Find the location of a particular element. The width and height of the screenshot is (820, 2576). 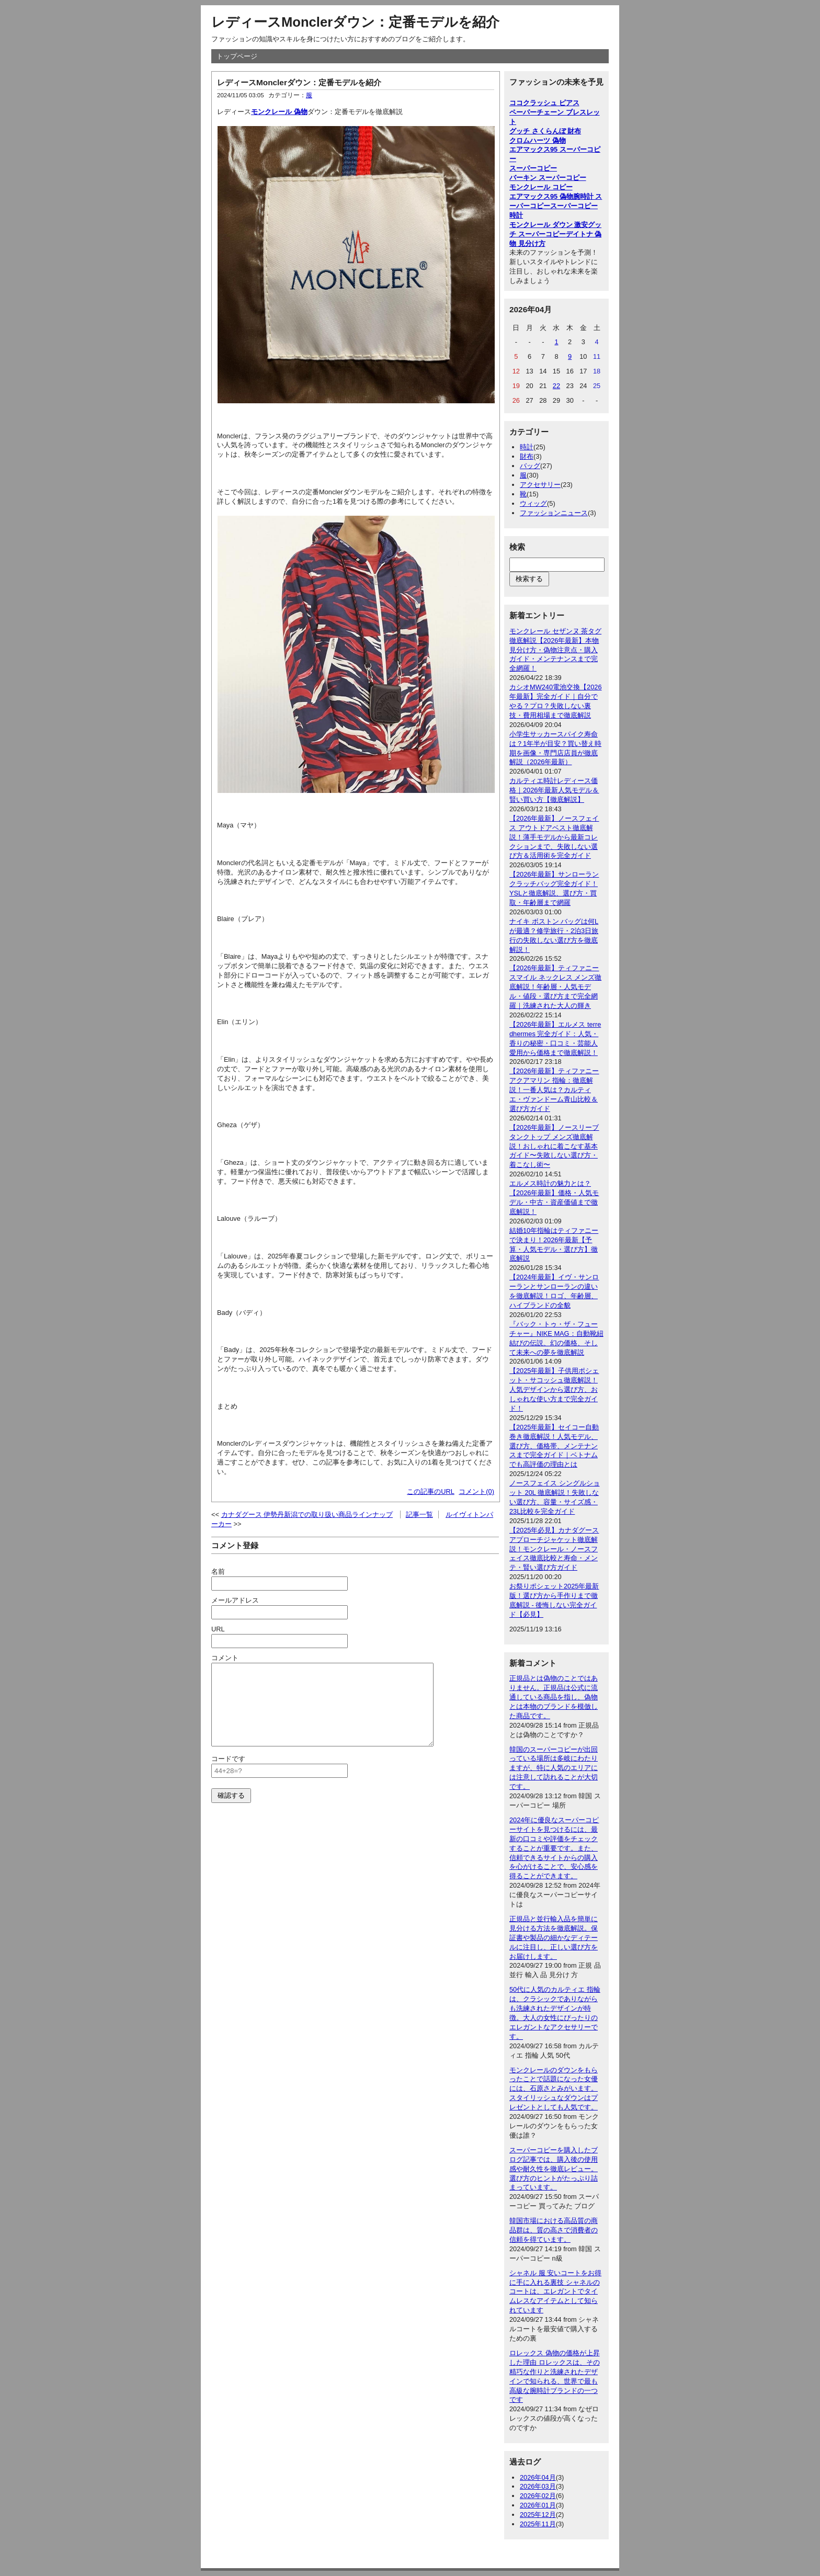

韓国のスーパーコピーが出回っている場所は多岐にわたりますが、特に人気のエリアには注意して訪れることが大切です。 is located at coordinates (553, 1768).